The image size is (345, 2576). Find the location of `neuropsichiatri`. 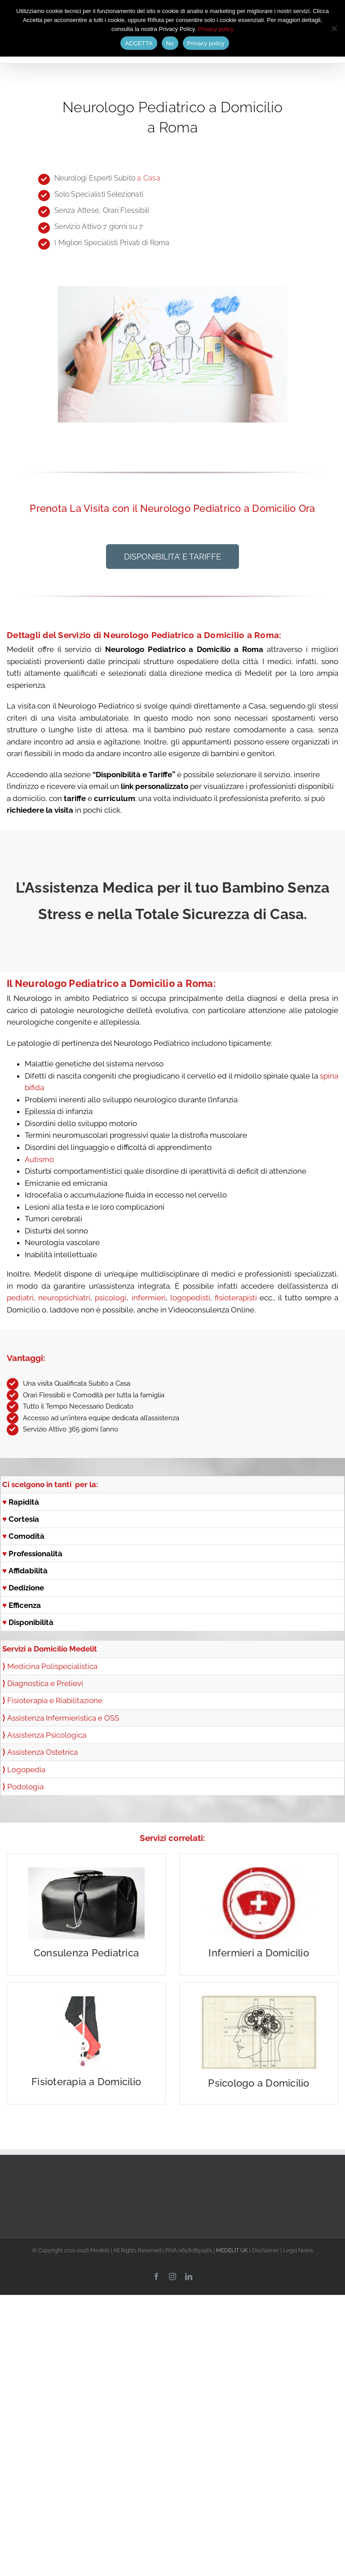

neuropsichiatri is located at coordinates (64, 1297).